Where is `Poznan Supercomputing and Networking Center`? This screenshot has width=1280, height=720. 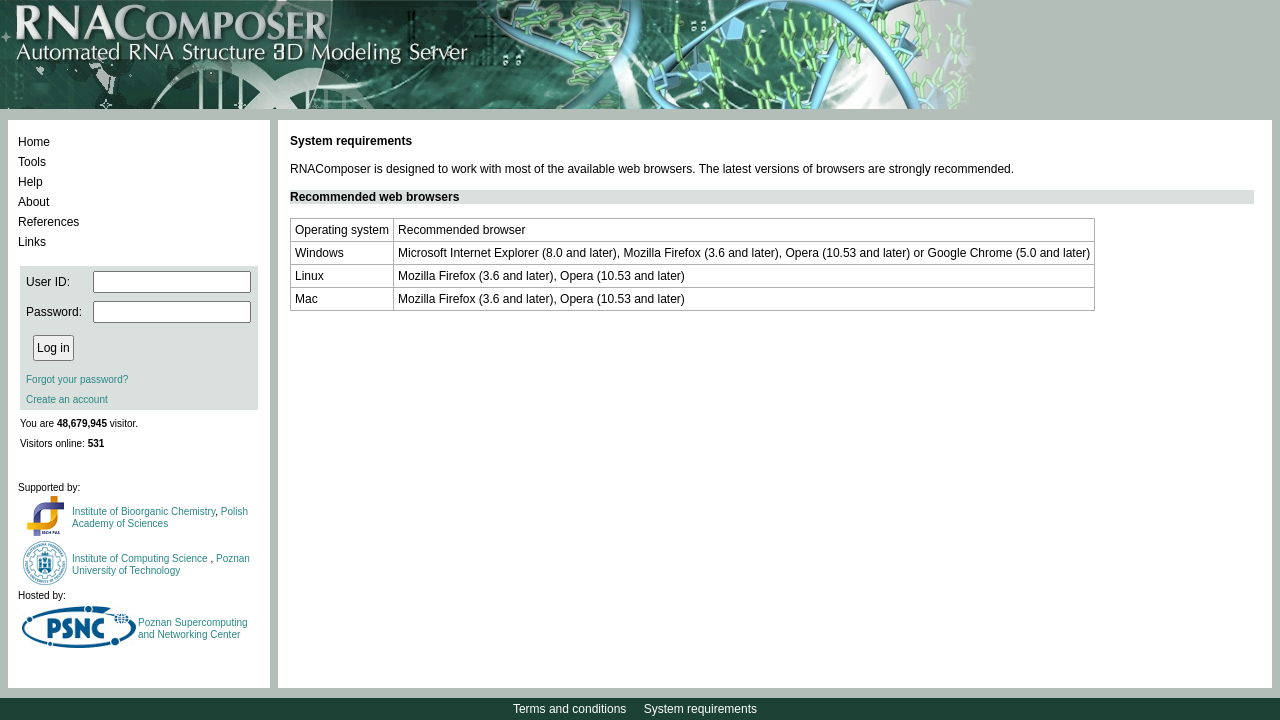 Poznan Supercomputing and Networking Center is located at coordinates (193, 628).